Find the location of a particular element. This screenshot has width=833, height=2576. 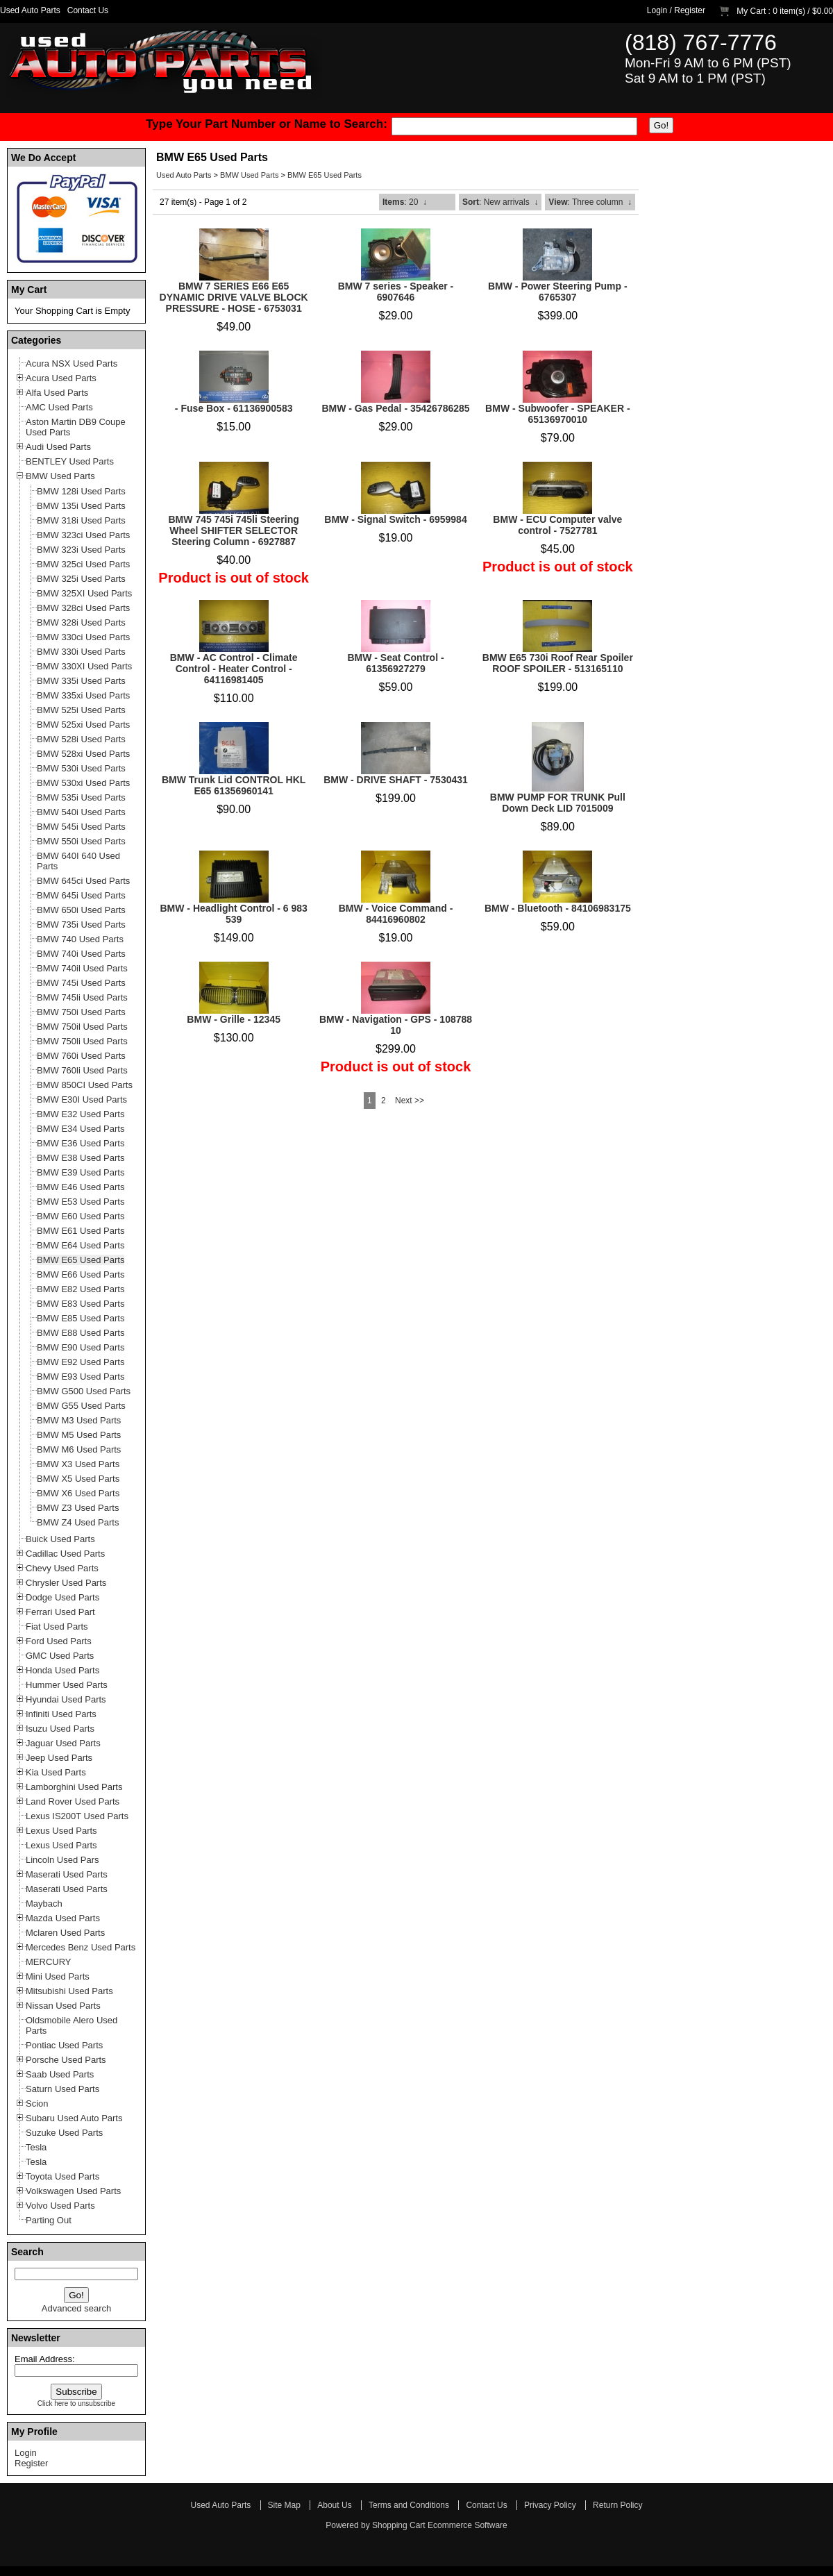

Click here to unsubscribe is located at coordinates (76, 2403).